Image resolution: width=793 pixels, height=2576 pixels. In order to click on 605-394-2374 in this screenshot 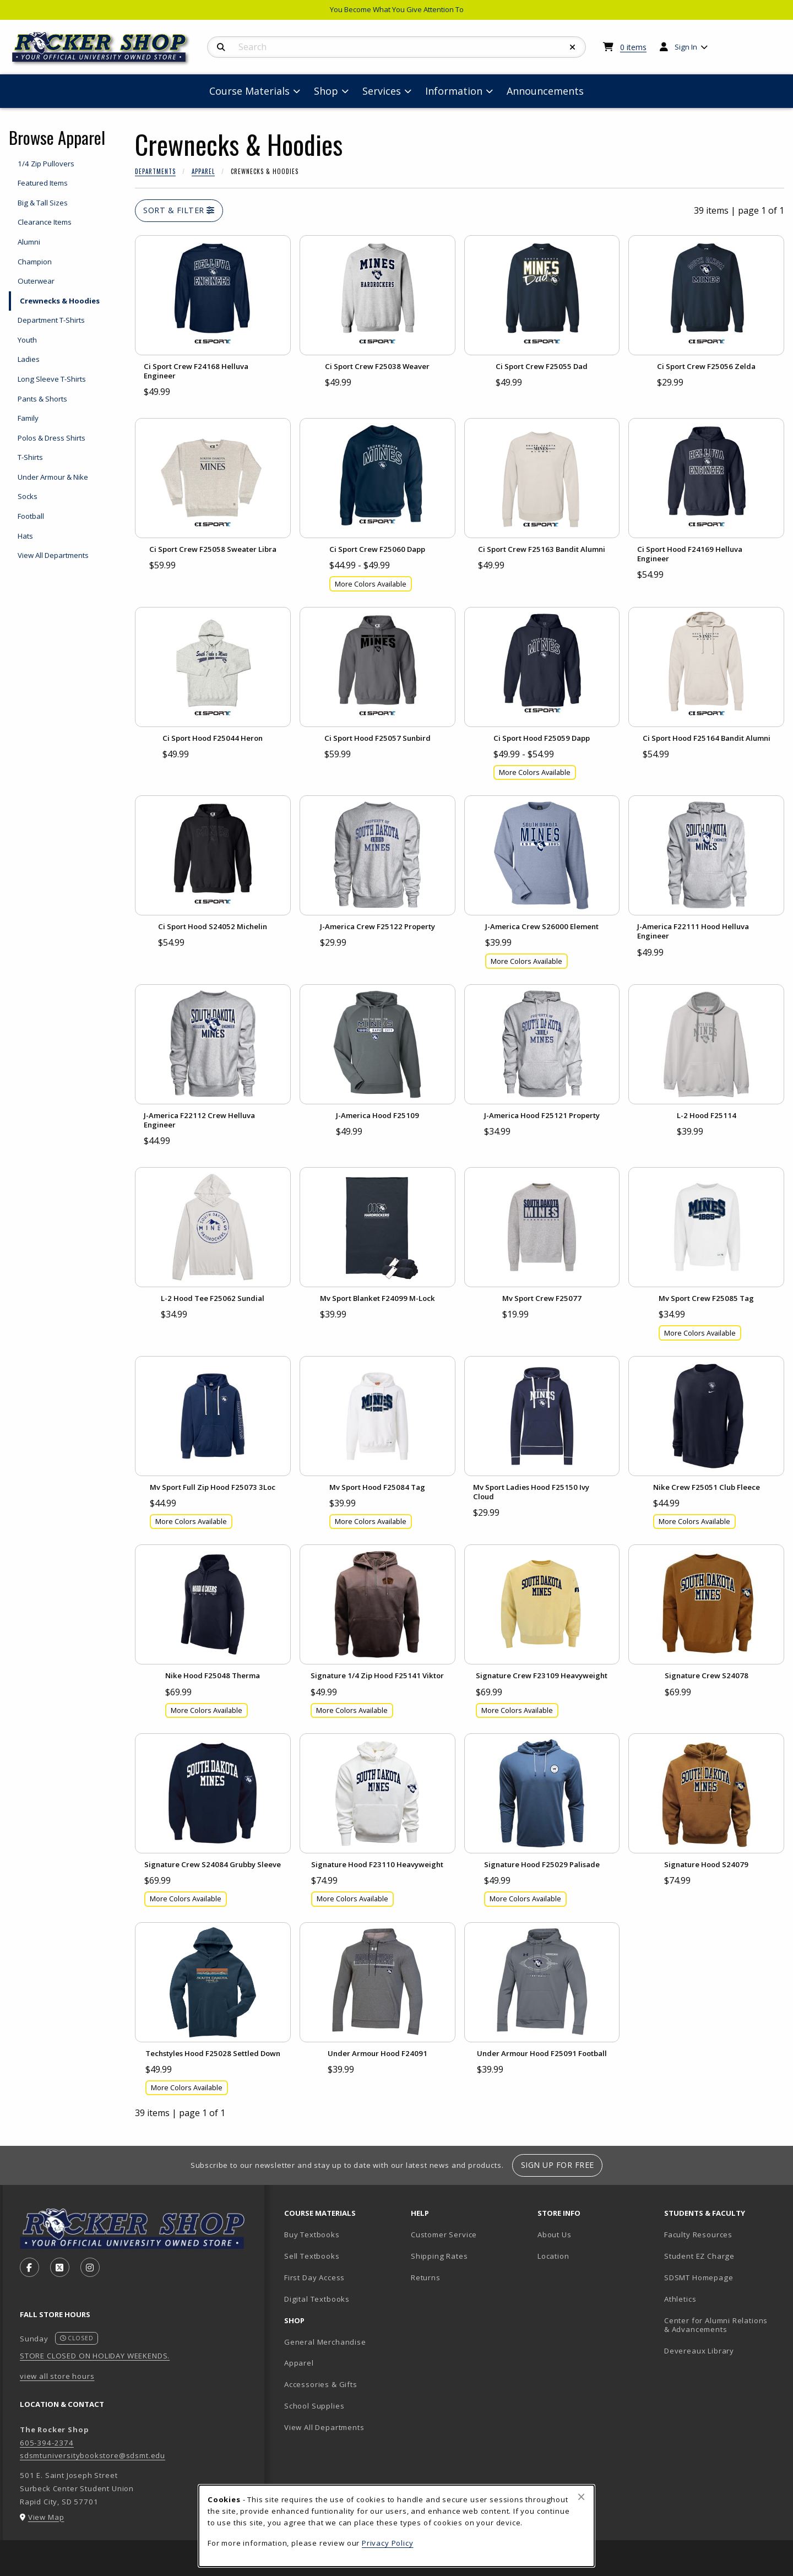, I will do `click(47, 2443)`.